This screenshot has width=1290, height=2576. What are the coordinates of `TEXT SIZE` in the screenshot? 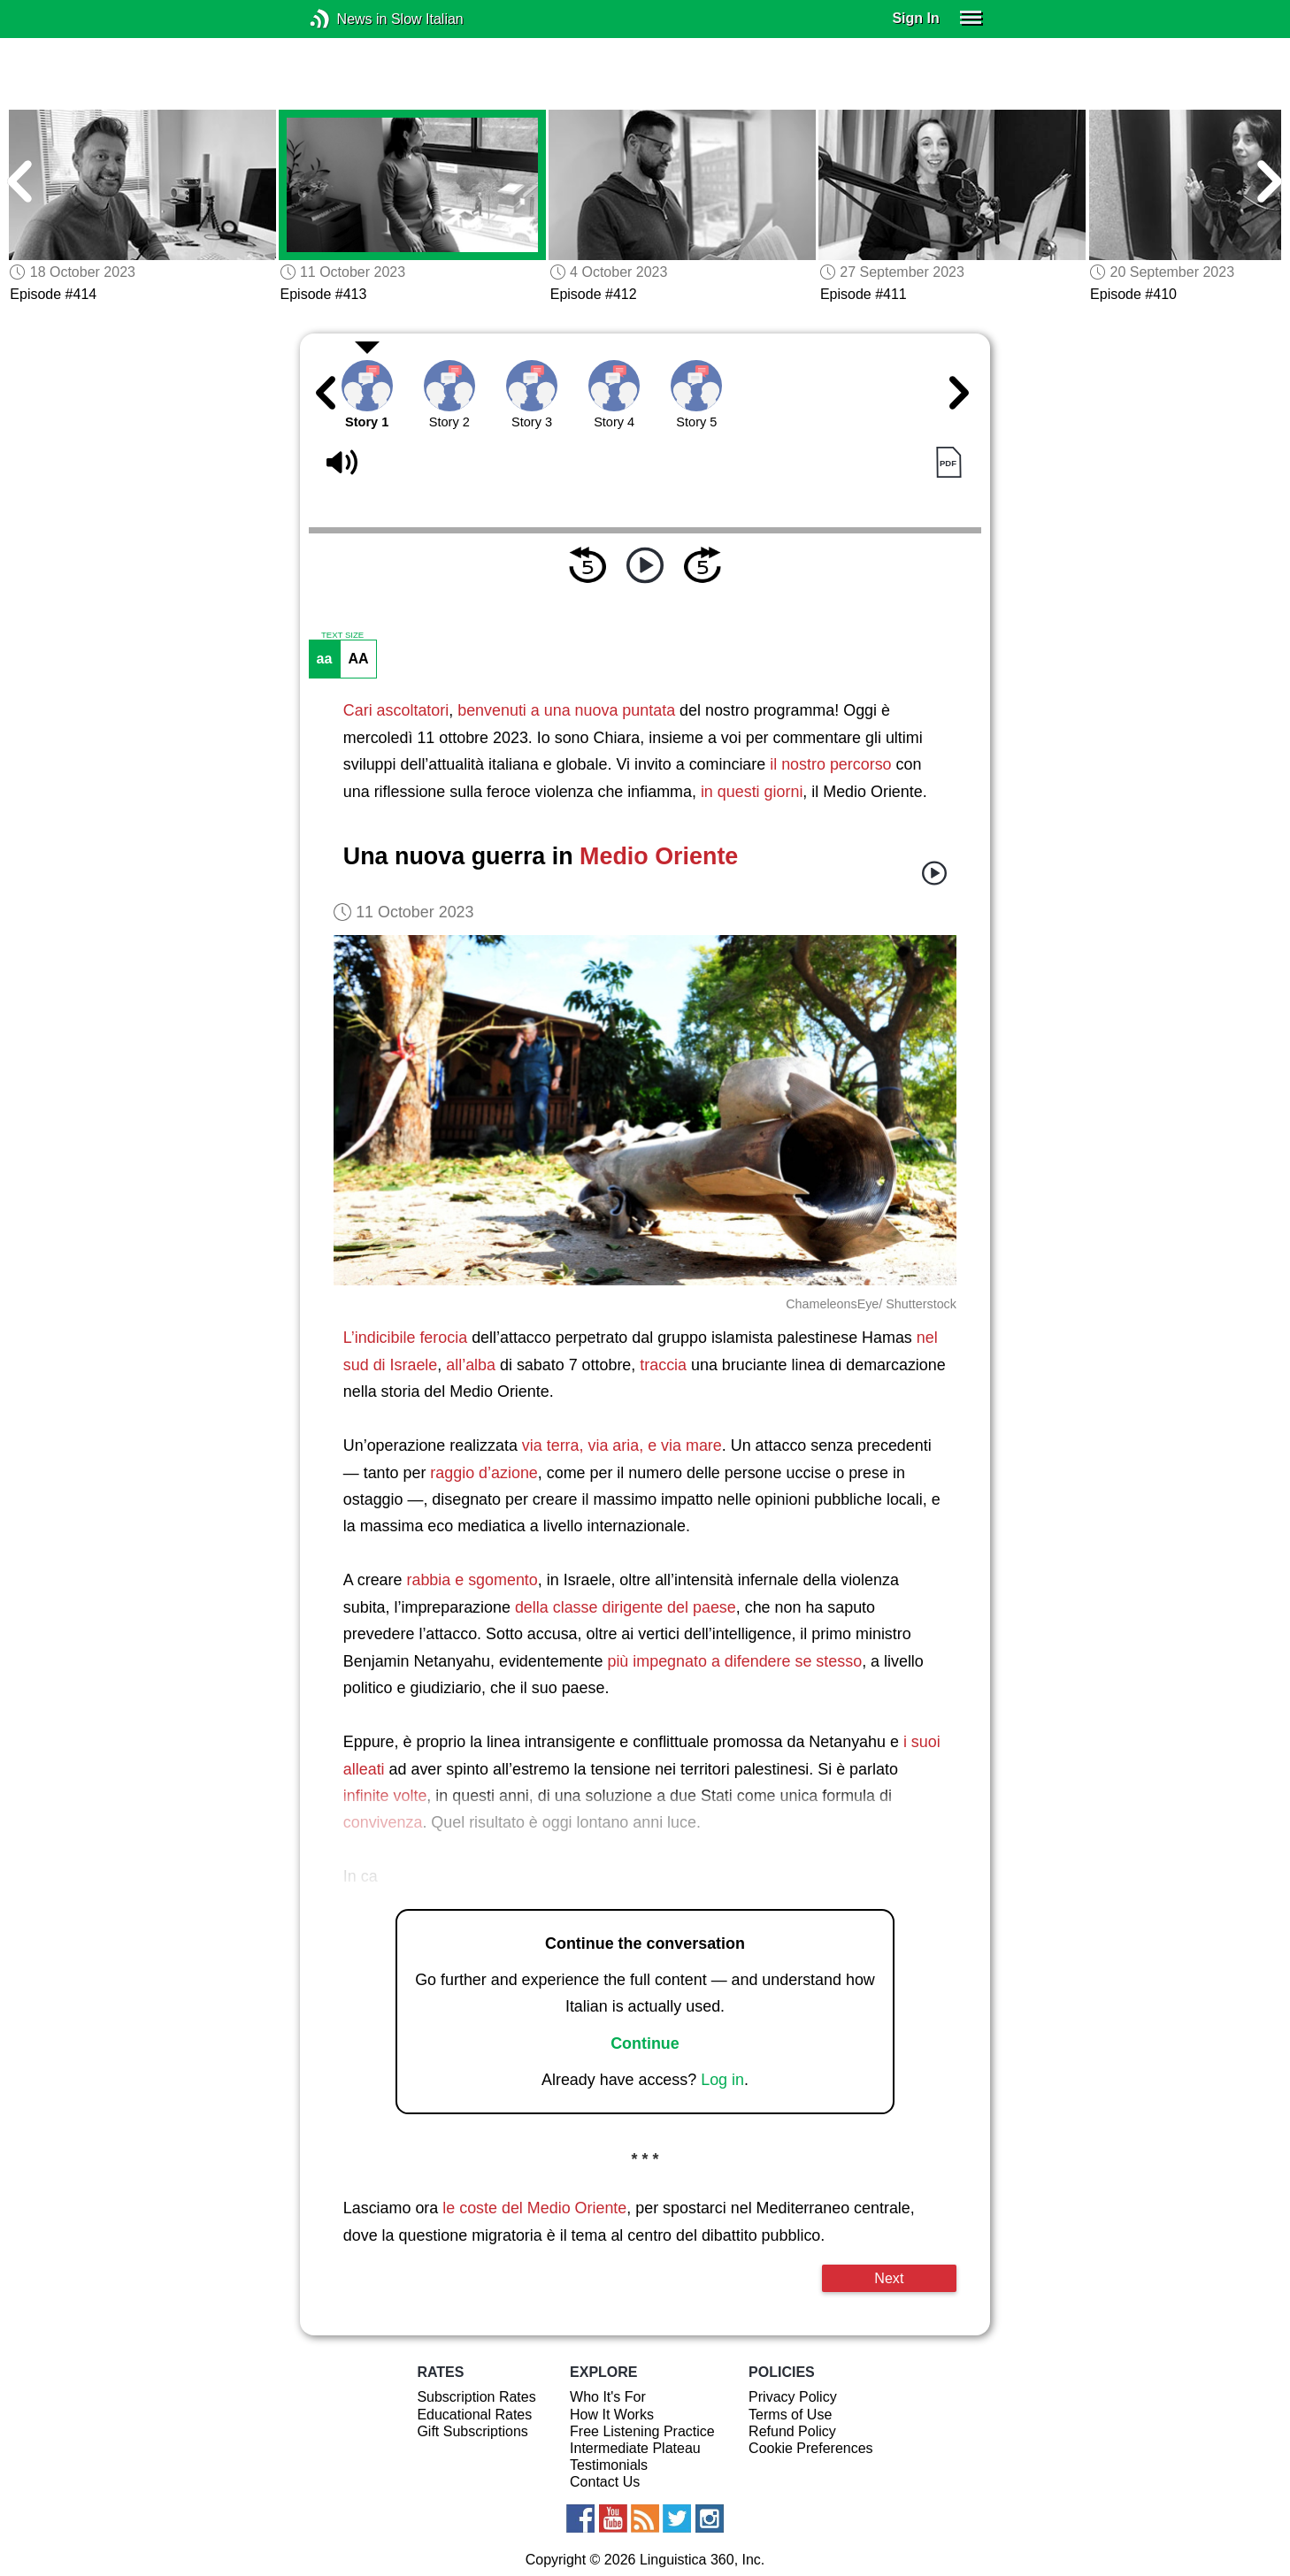 It's located at (342, 635).